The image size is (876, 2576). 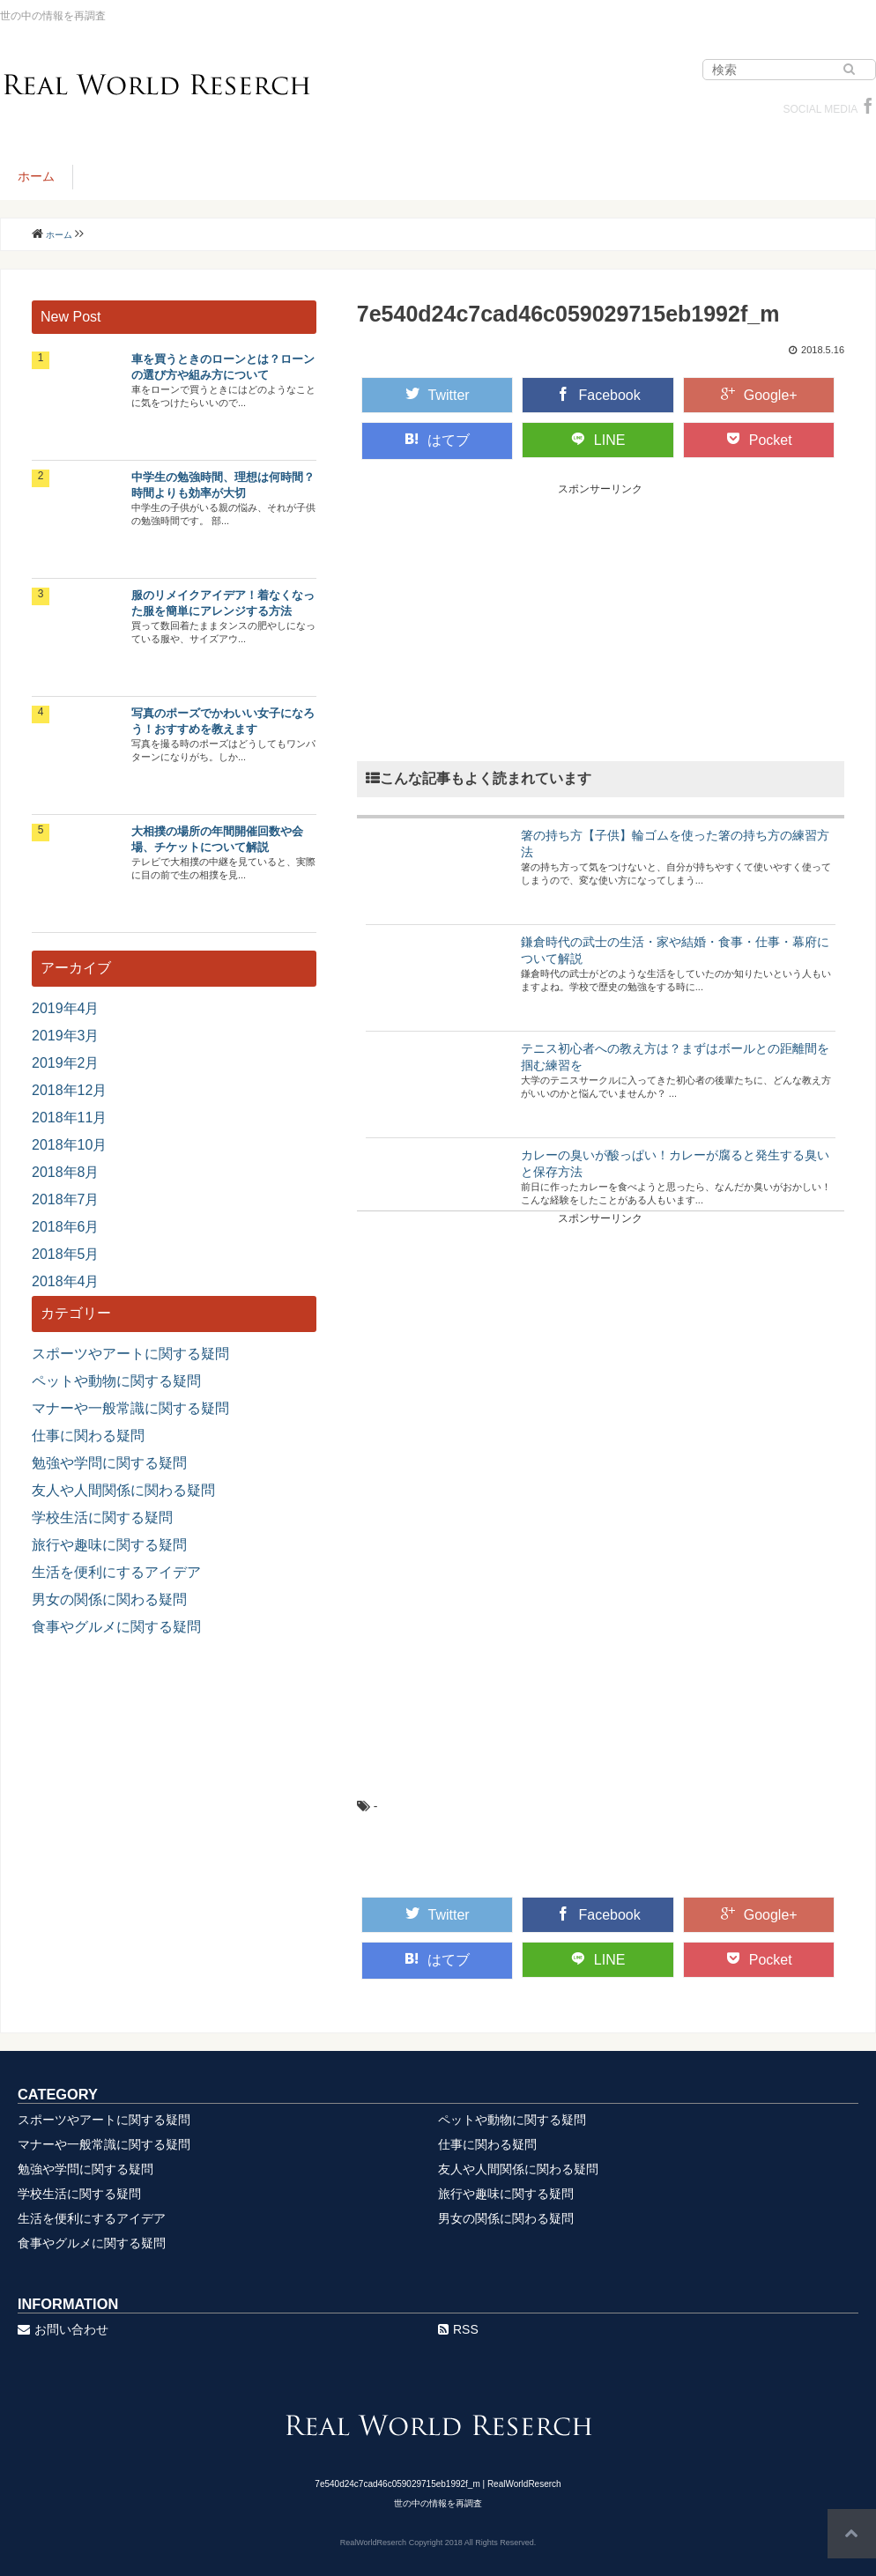 I want to click on Google+, so click(x=759, y=395).